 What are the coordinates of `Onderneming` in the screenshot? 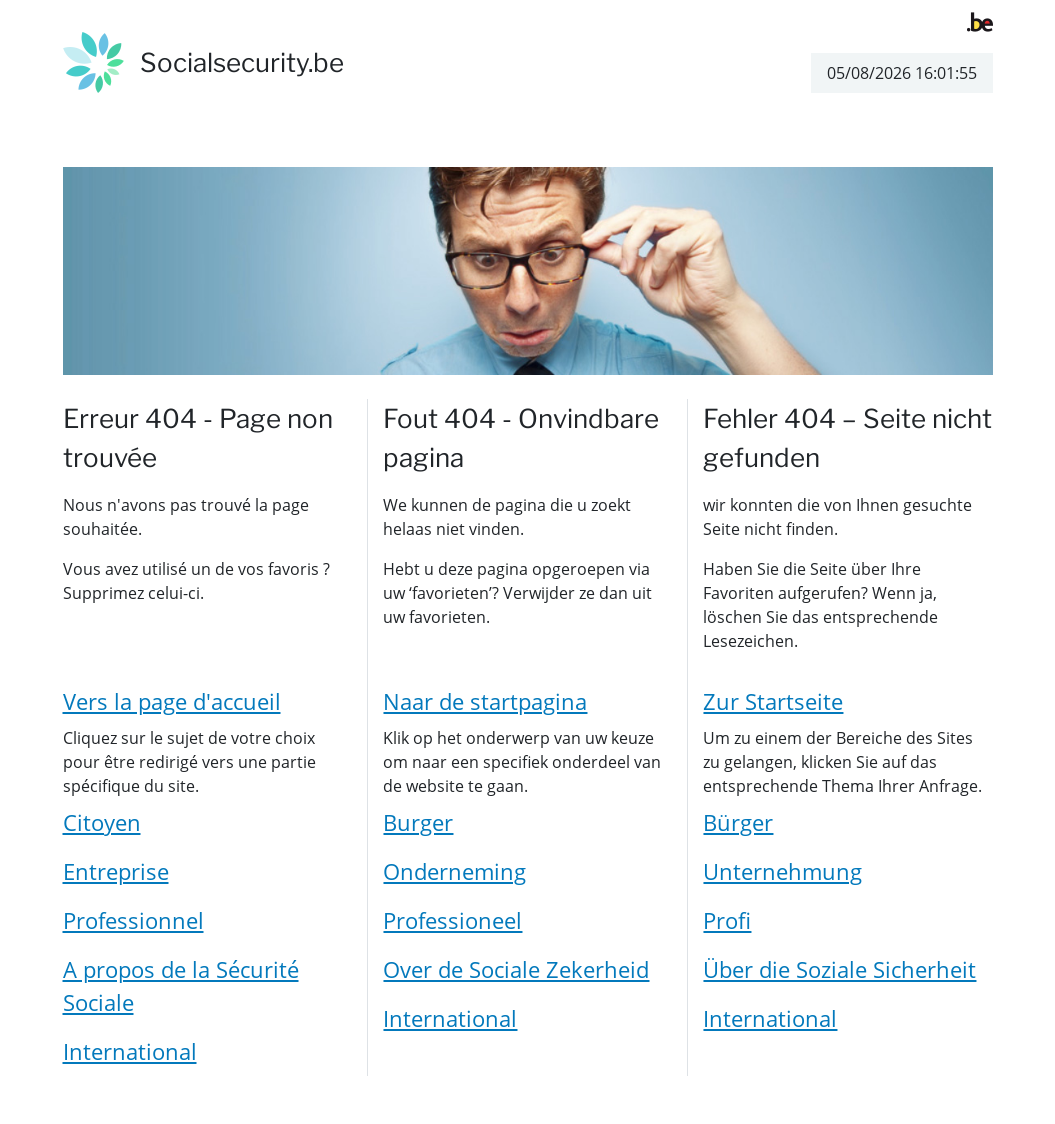 It's located at (454, 871).